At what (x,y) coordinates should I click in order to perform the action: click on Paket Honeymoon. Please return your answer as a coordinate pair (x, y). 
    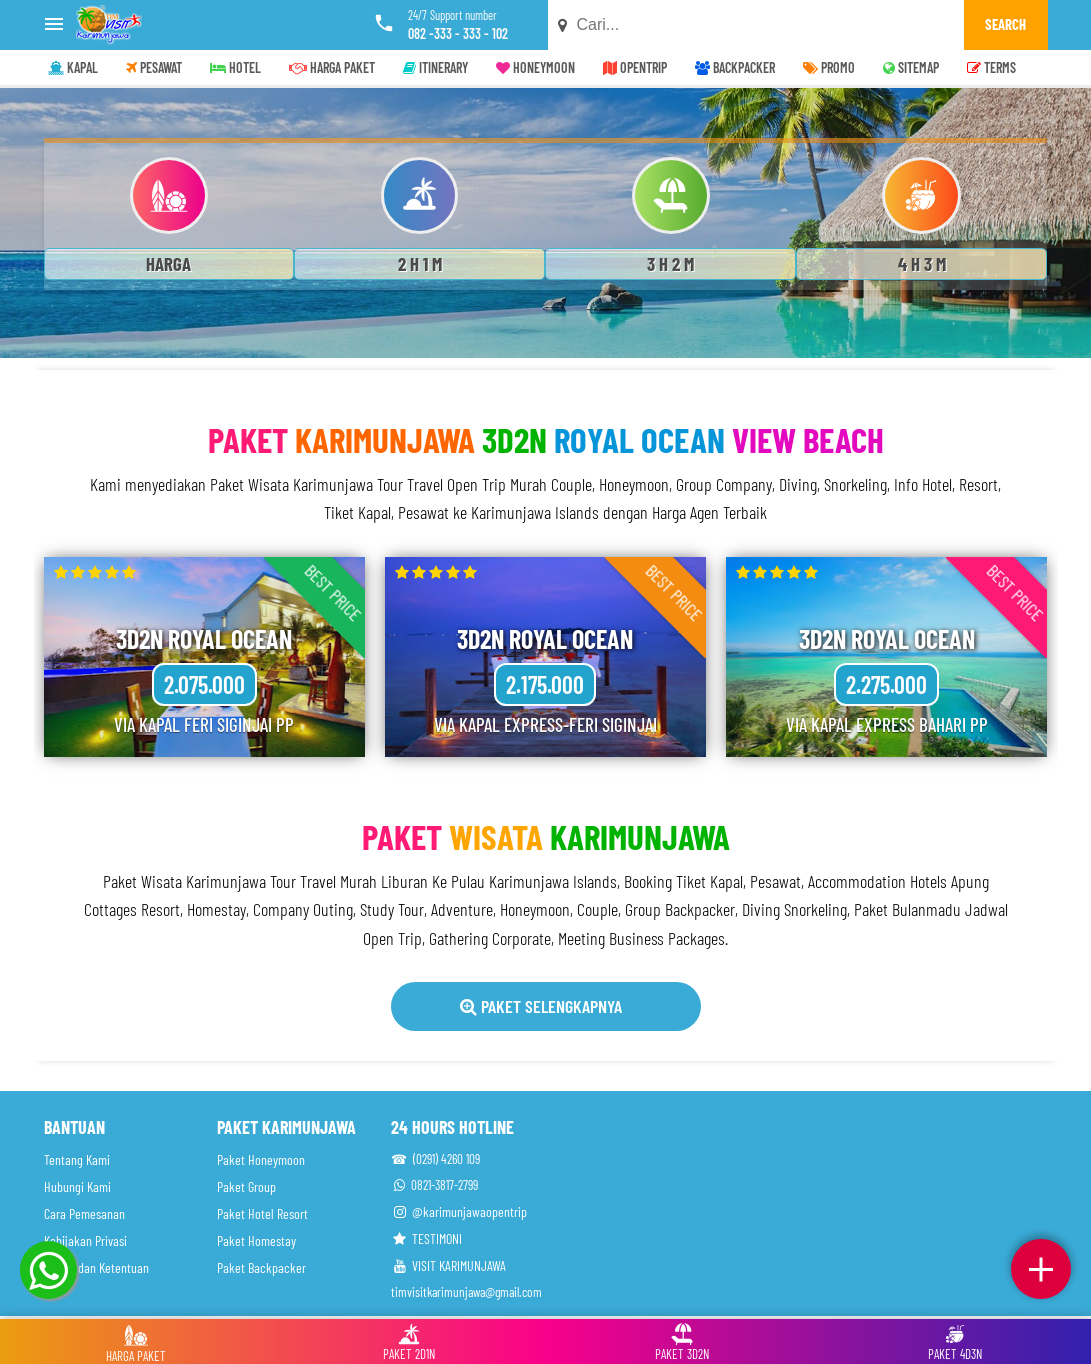
    Looking at the image, I should click on (261, 1159).